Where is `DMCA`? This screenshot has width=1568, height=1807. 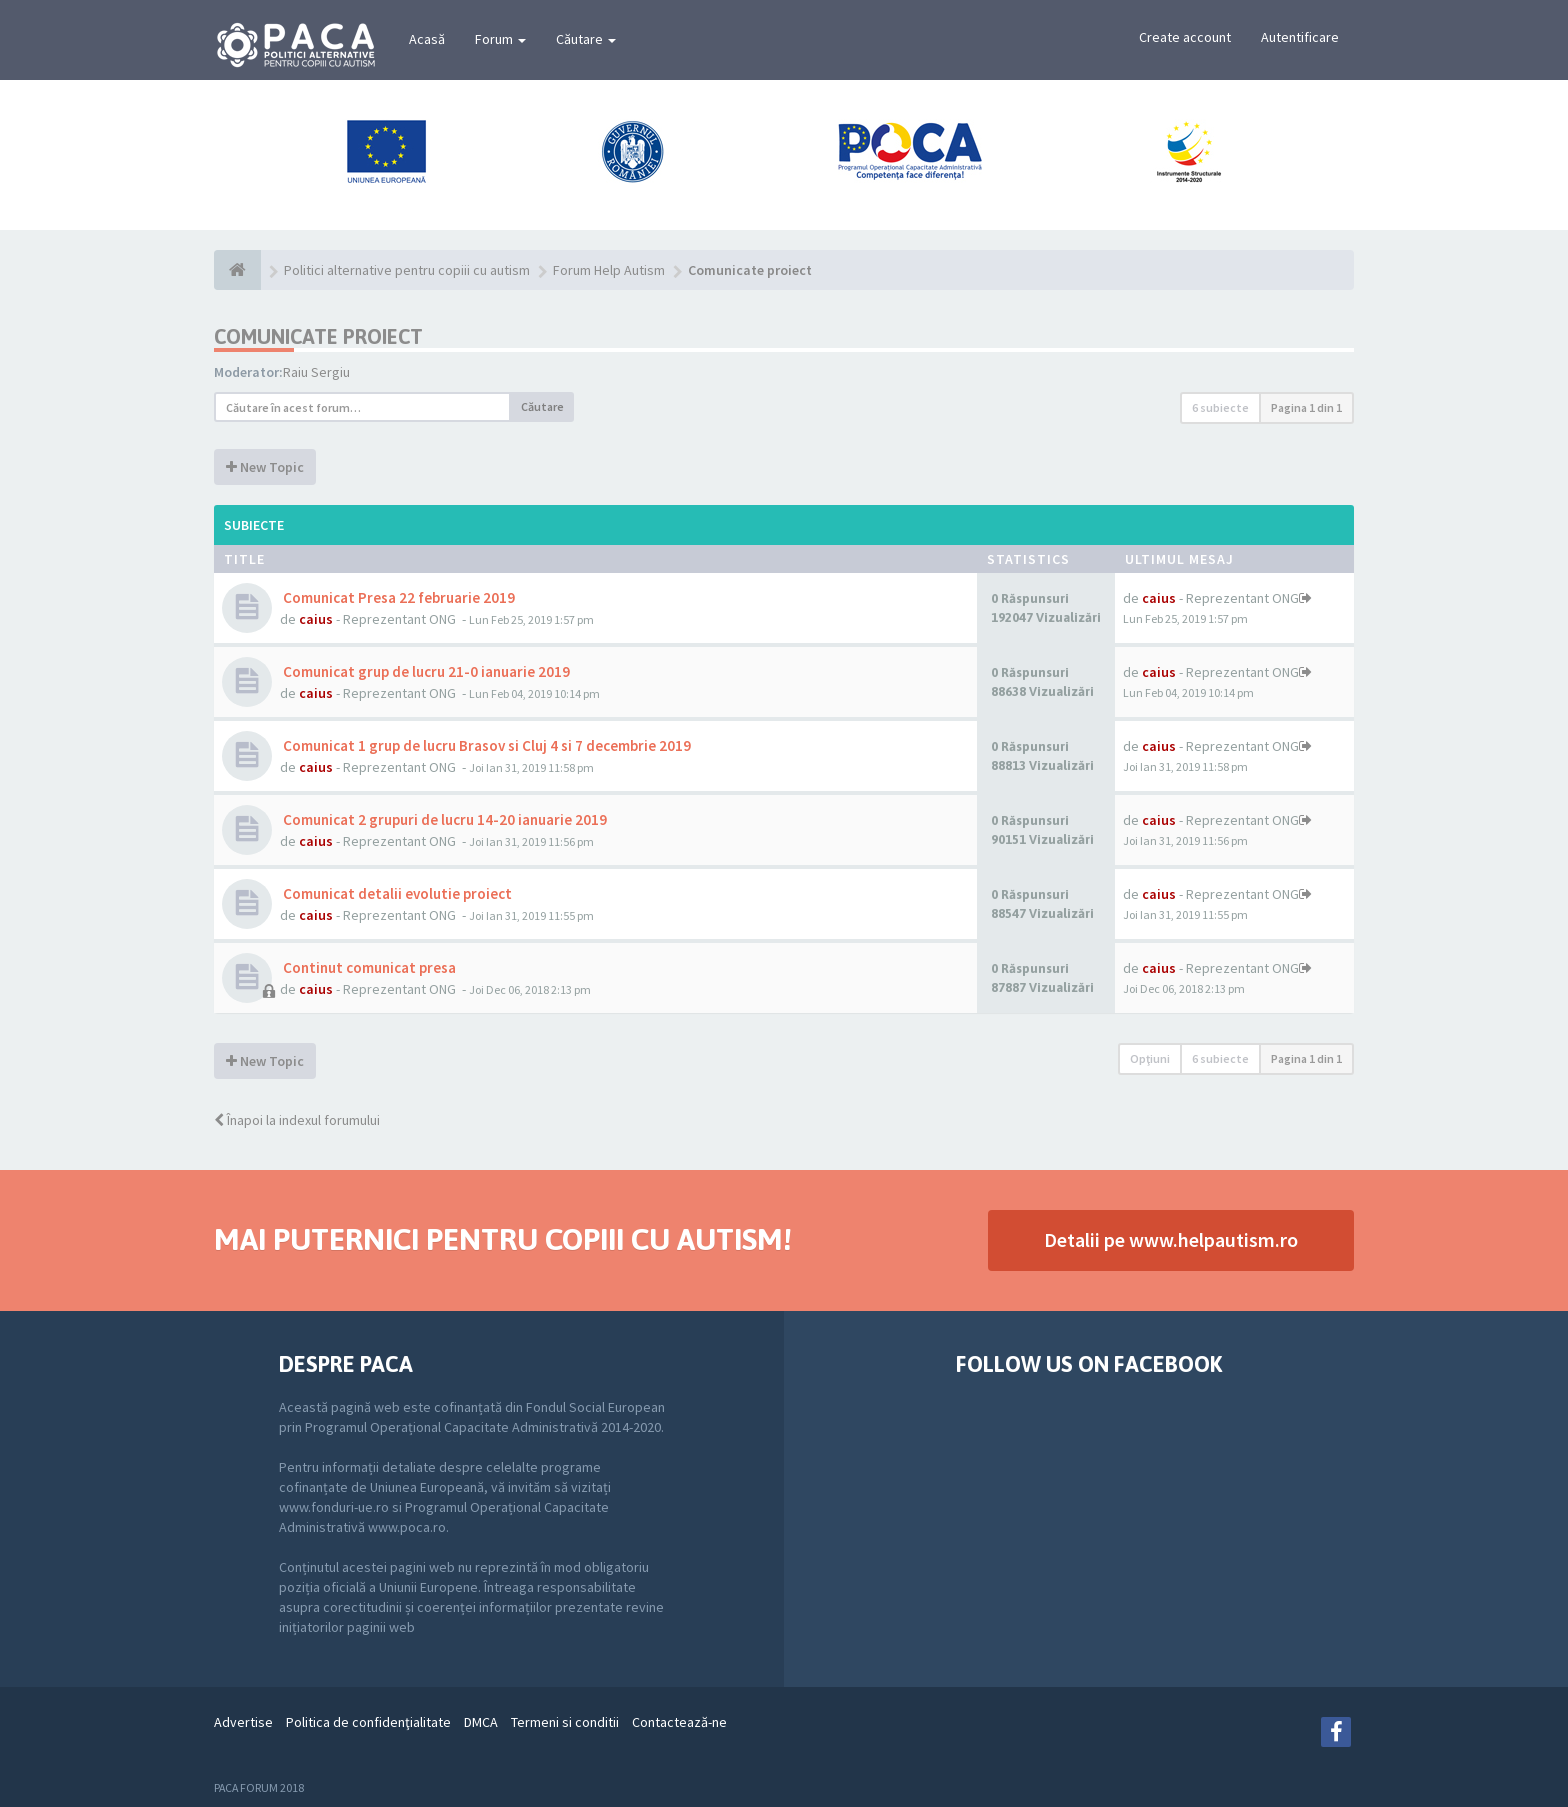
DMCA is located at coordinates (481, 1722).